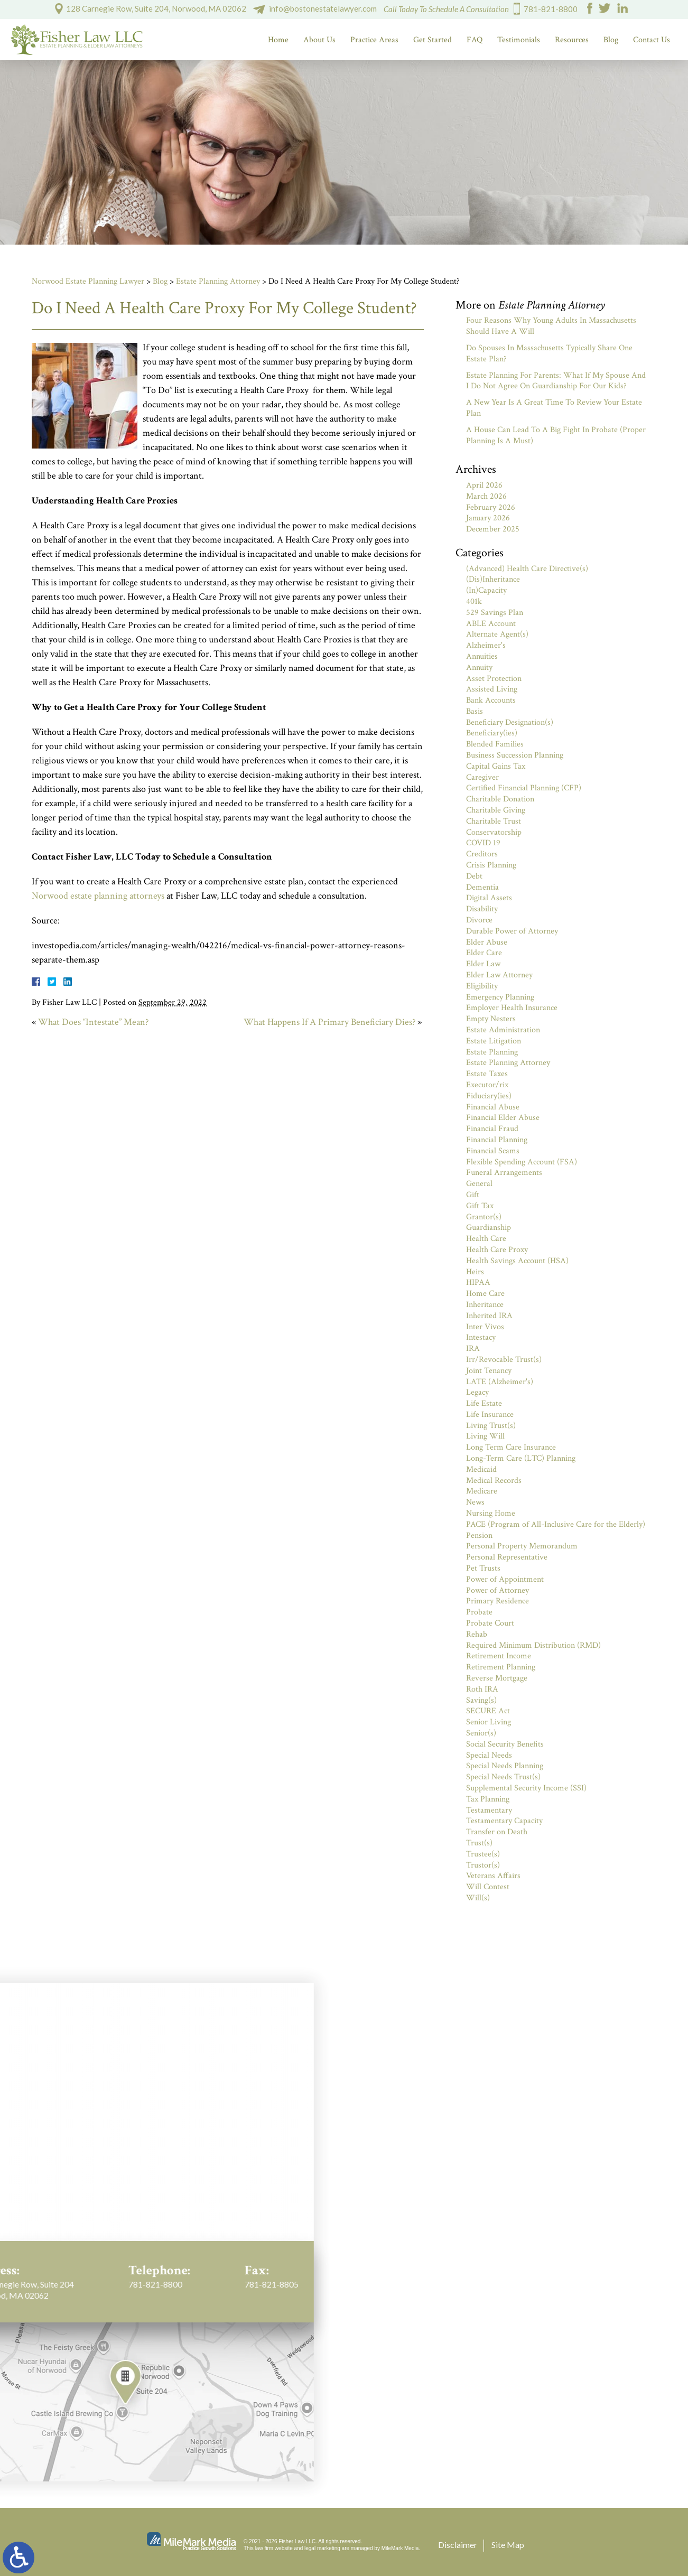 The image size is (688, 2576). Describe the element at coordinates (475, 1502) in the screenshot. I see `News` at that location.